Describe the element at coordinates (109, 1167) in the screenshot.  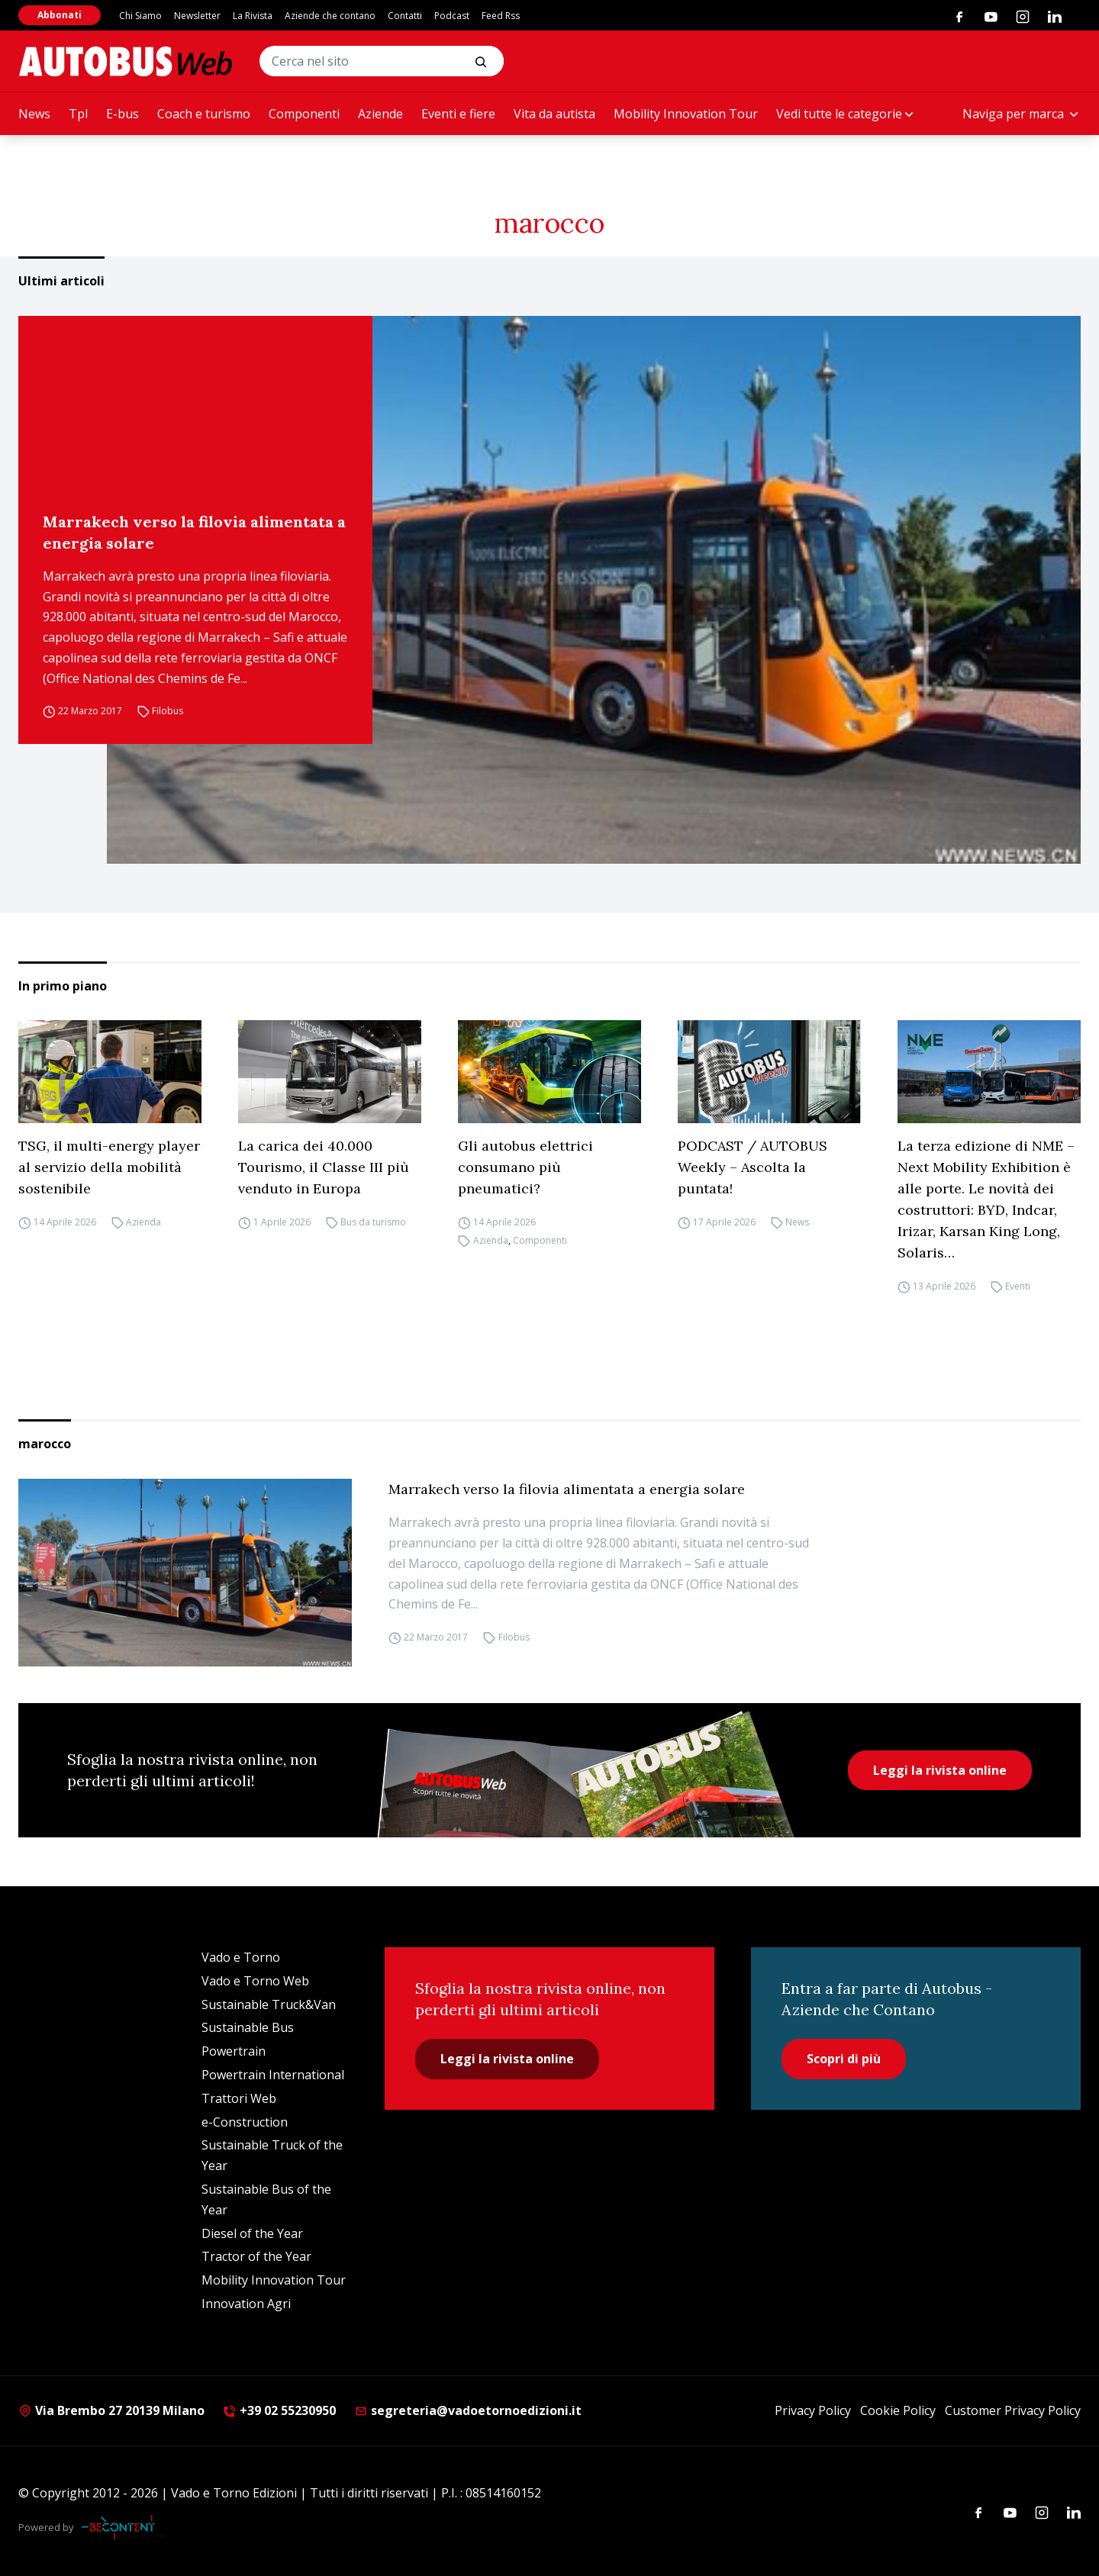
I see `TSG, il multi-energy player al servizio della mobilità sostenibile` at that location.